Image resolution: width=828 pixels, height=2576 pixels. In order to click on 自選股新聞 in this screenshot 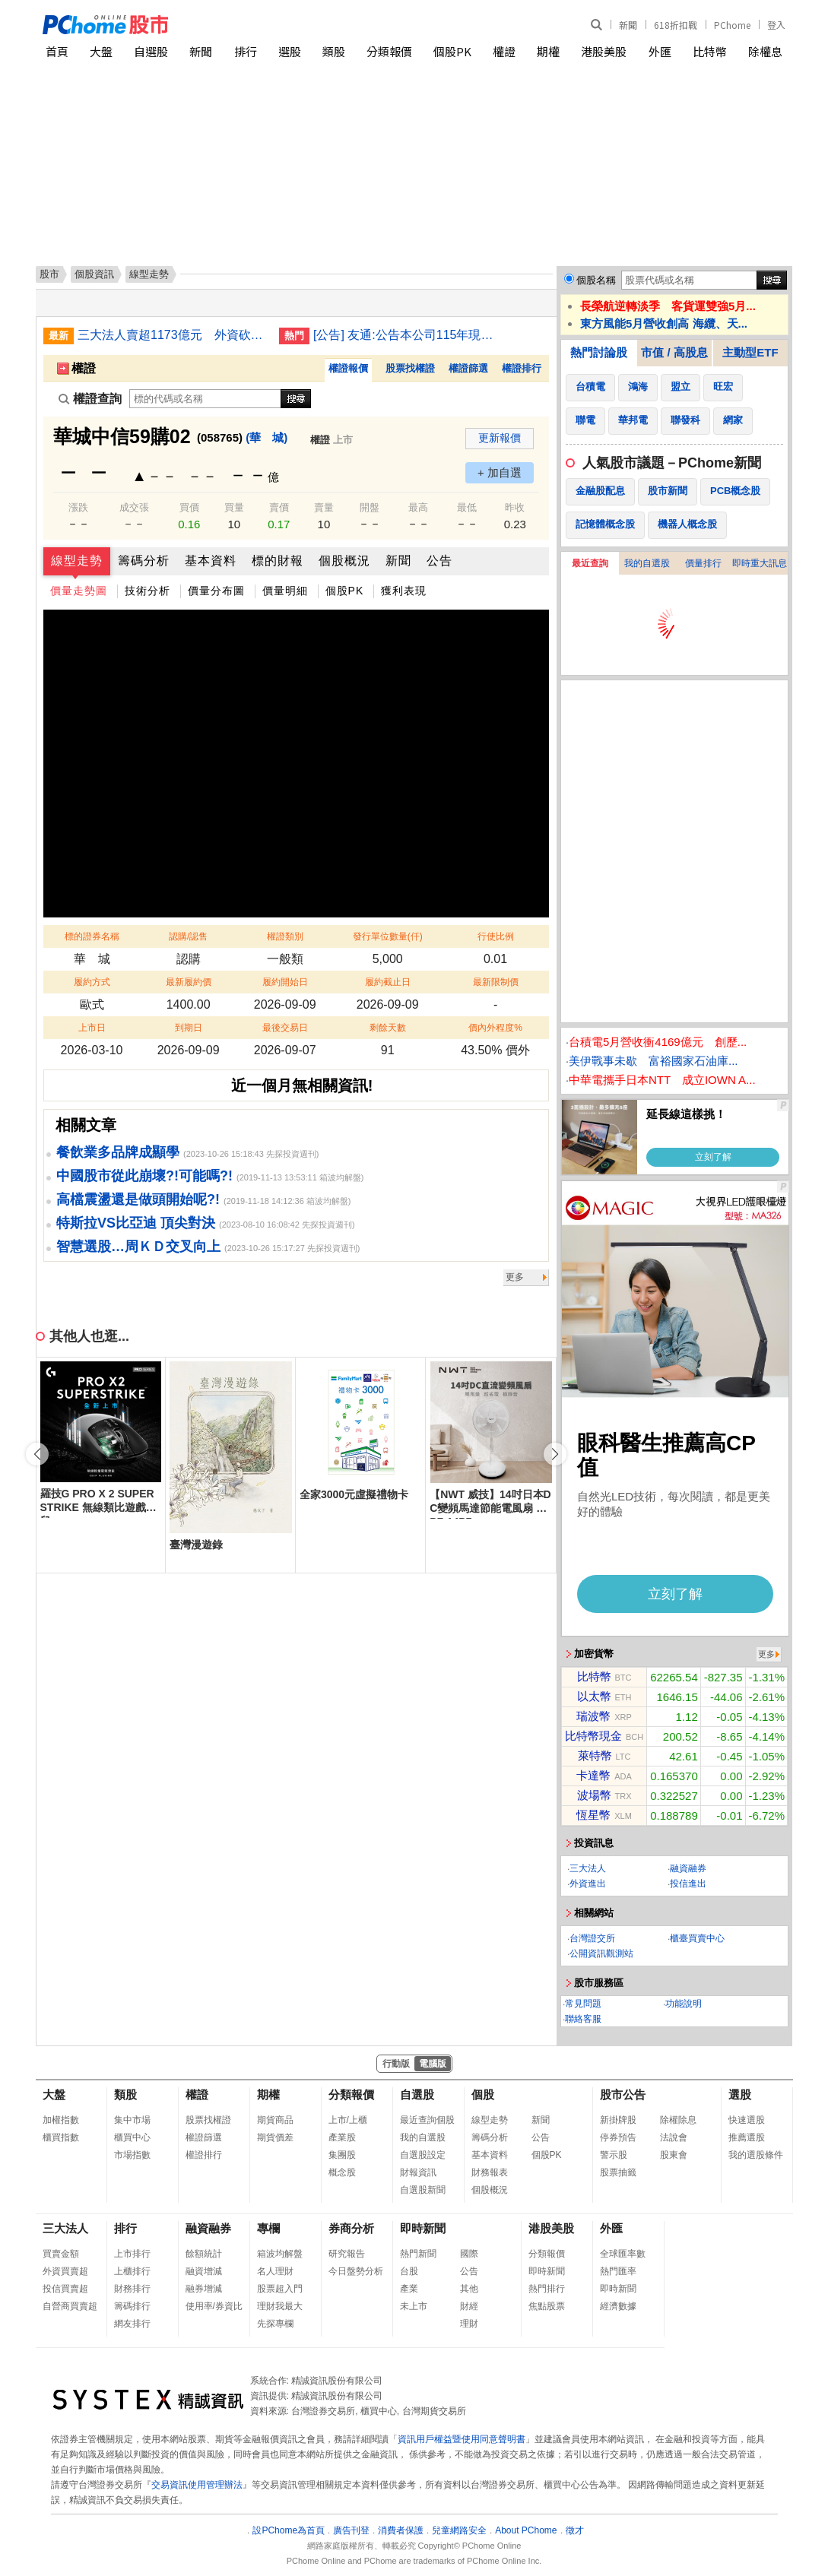, I will do `click(423, 2190)`.